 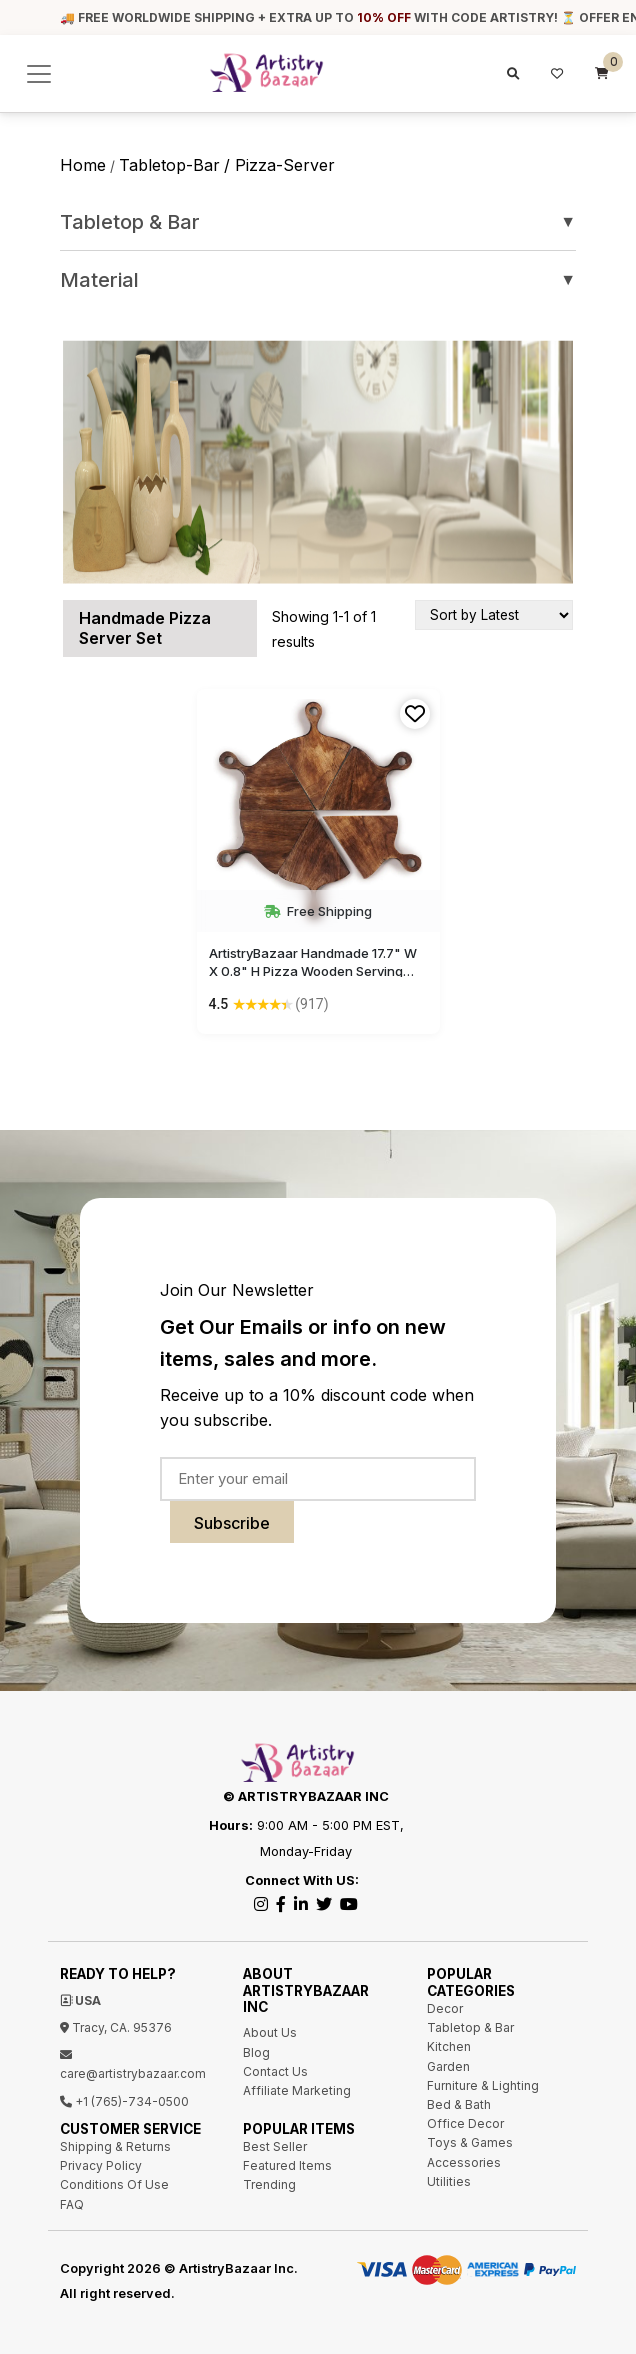 I want to click on Affiliate Marketing, so click(x=297, y=2090).